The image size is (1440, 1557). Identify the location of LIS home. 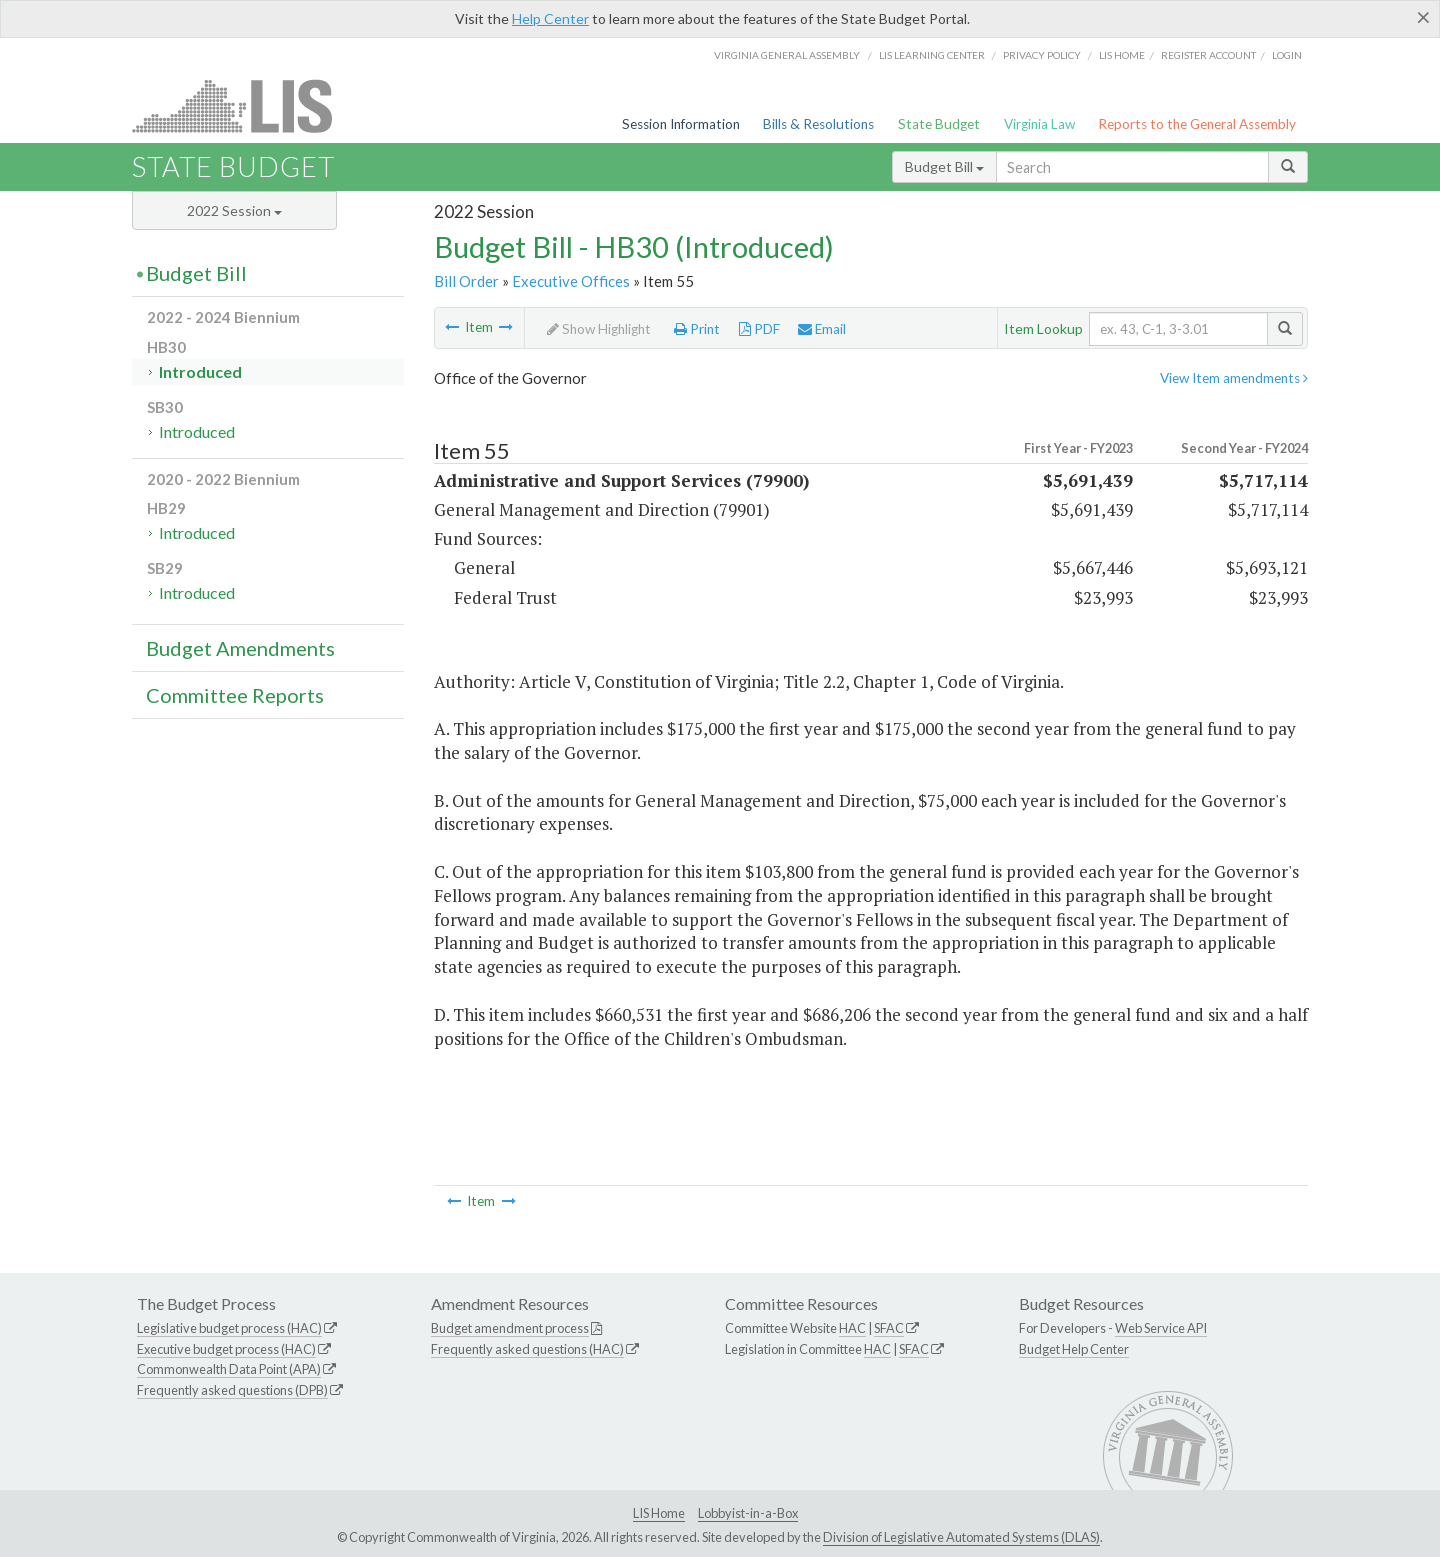
(1122, 55).